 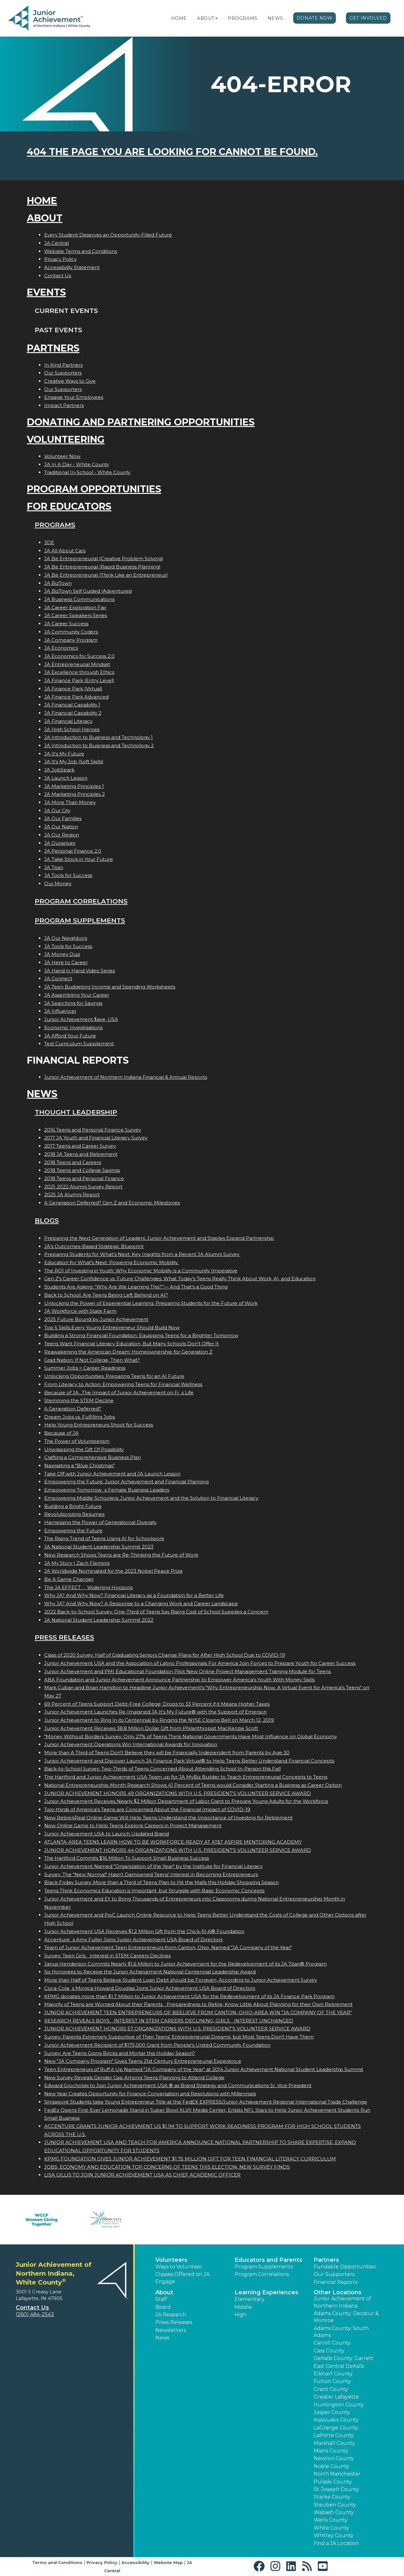 I want to click on Coca-Colas Monica Howard Douglas Joins Junior Achievement USA Board of Directors, so click(x=149, y=1988).